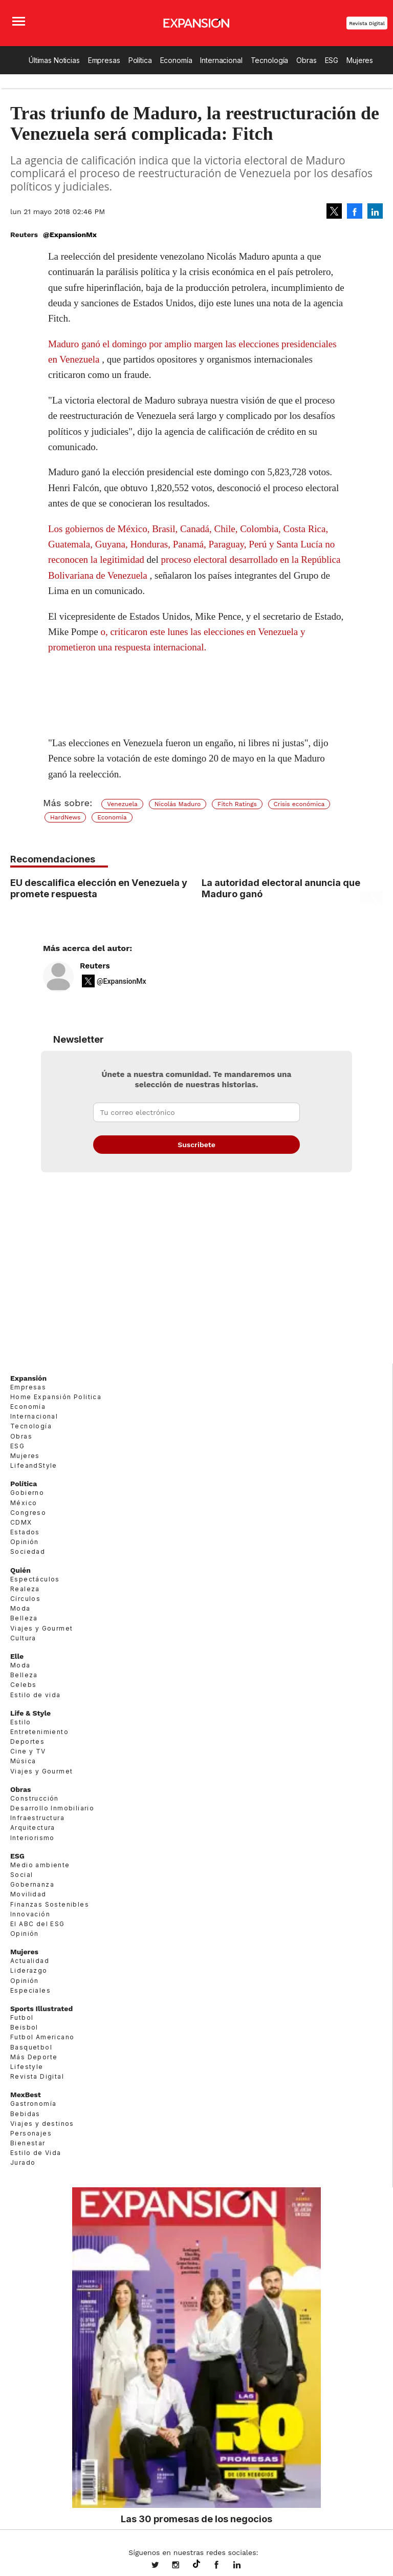 This screenshot has width=393, height=2576. Describe the element at coordinates (244, 2565) in the screenshot. I see `expansion` at that location.